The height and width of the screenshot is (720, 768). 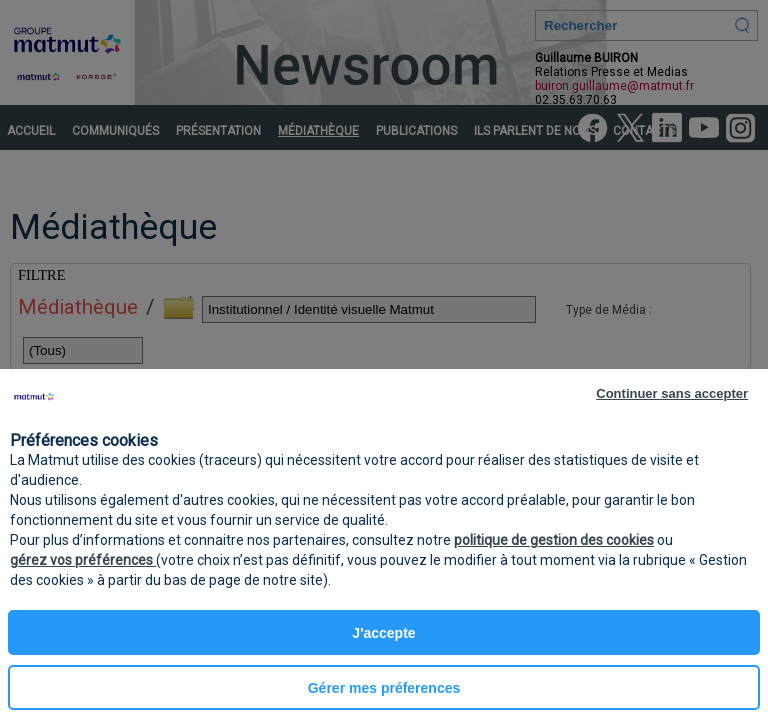 I want to click on Continuer sans accepter, so click(x=672, y=393).